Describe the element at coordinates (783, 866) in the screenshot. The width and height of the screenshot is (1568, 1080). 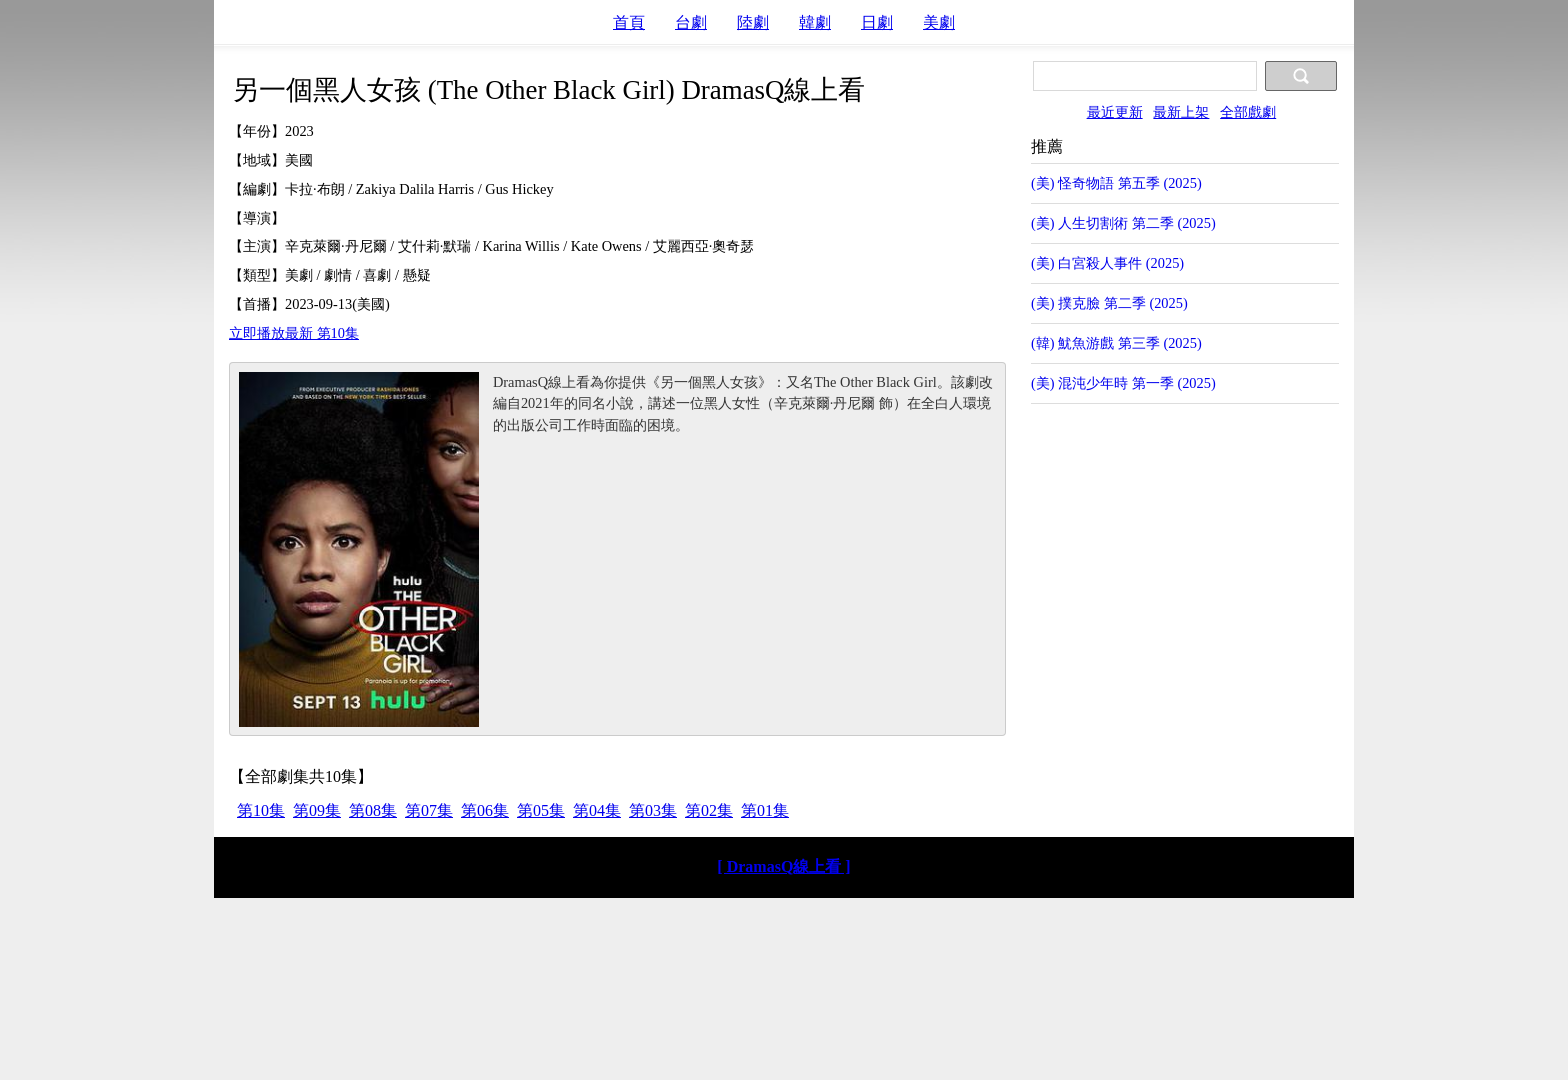
I see `[ DramasQ線上看 ]` at that location.